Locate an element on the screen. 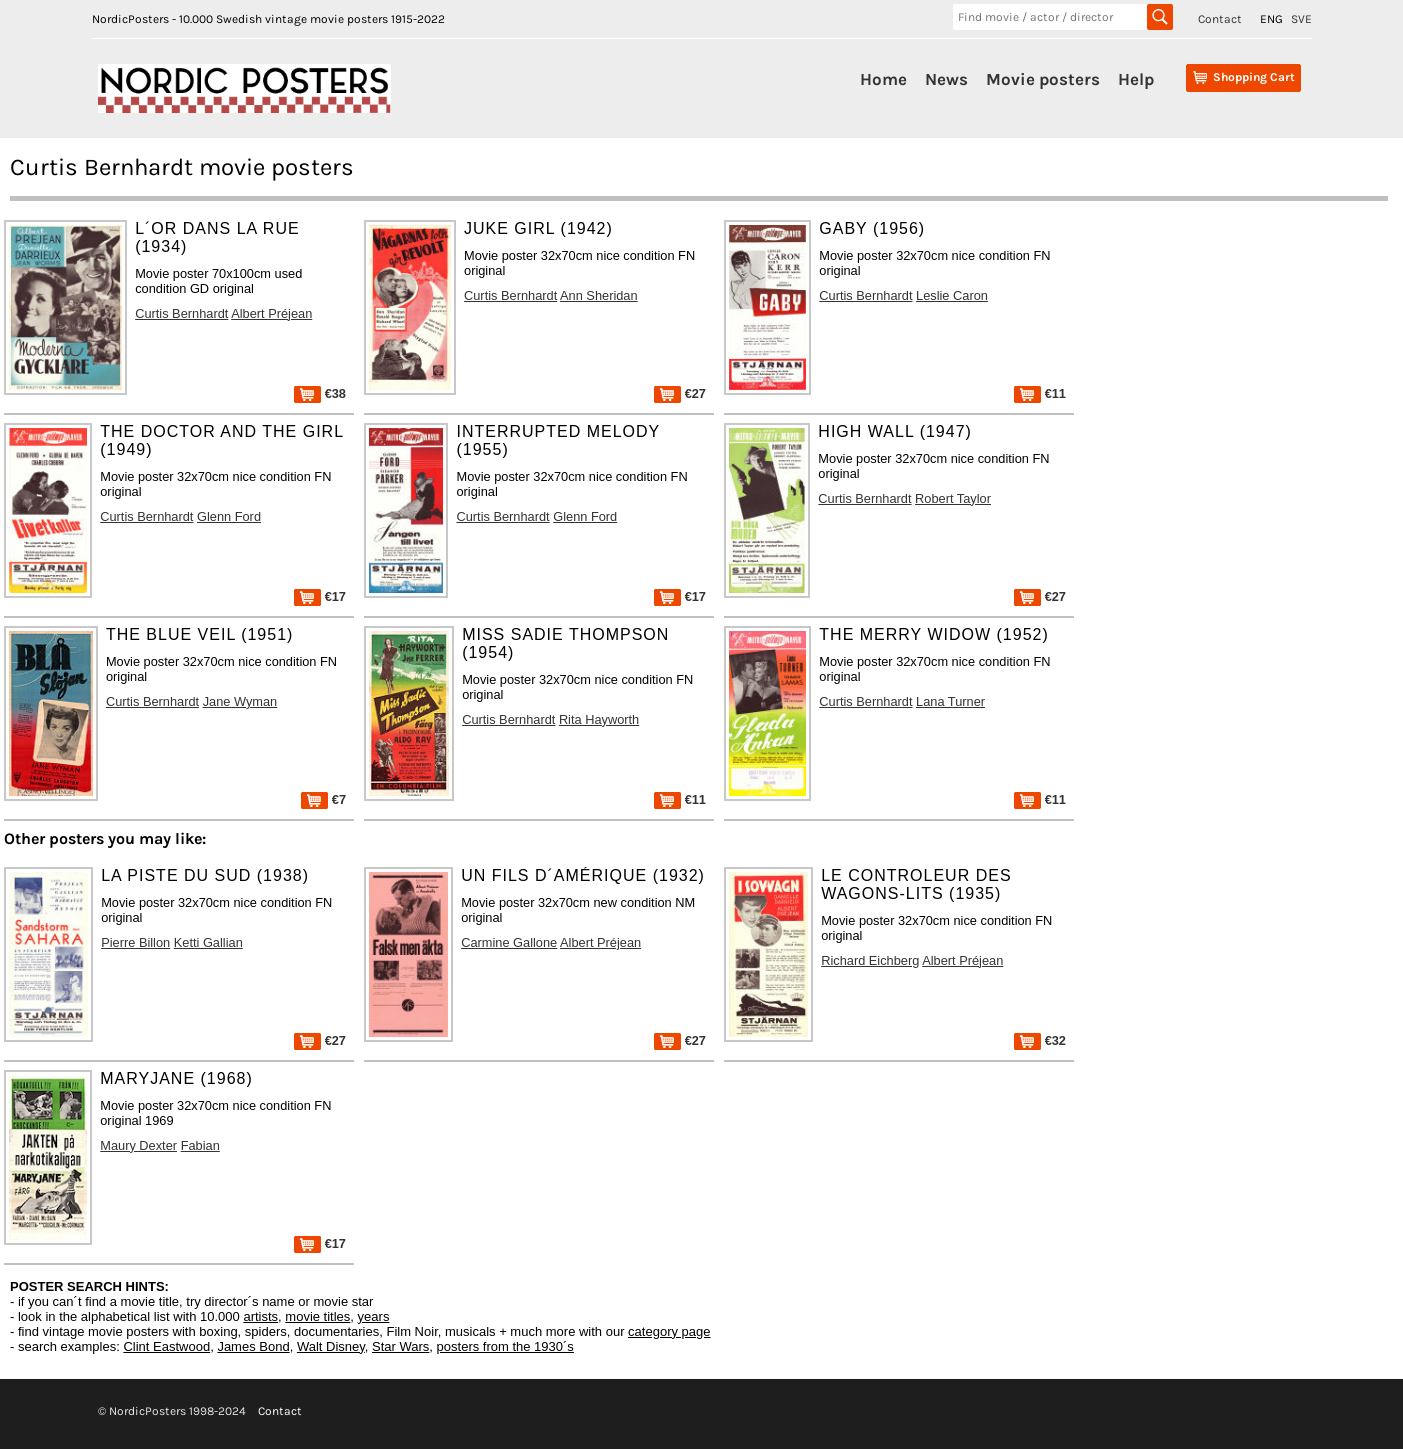 The height and width of the screenshot is (1449, 1403). Clint Eastwood is located at coordinates (166, 1346).